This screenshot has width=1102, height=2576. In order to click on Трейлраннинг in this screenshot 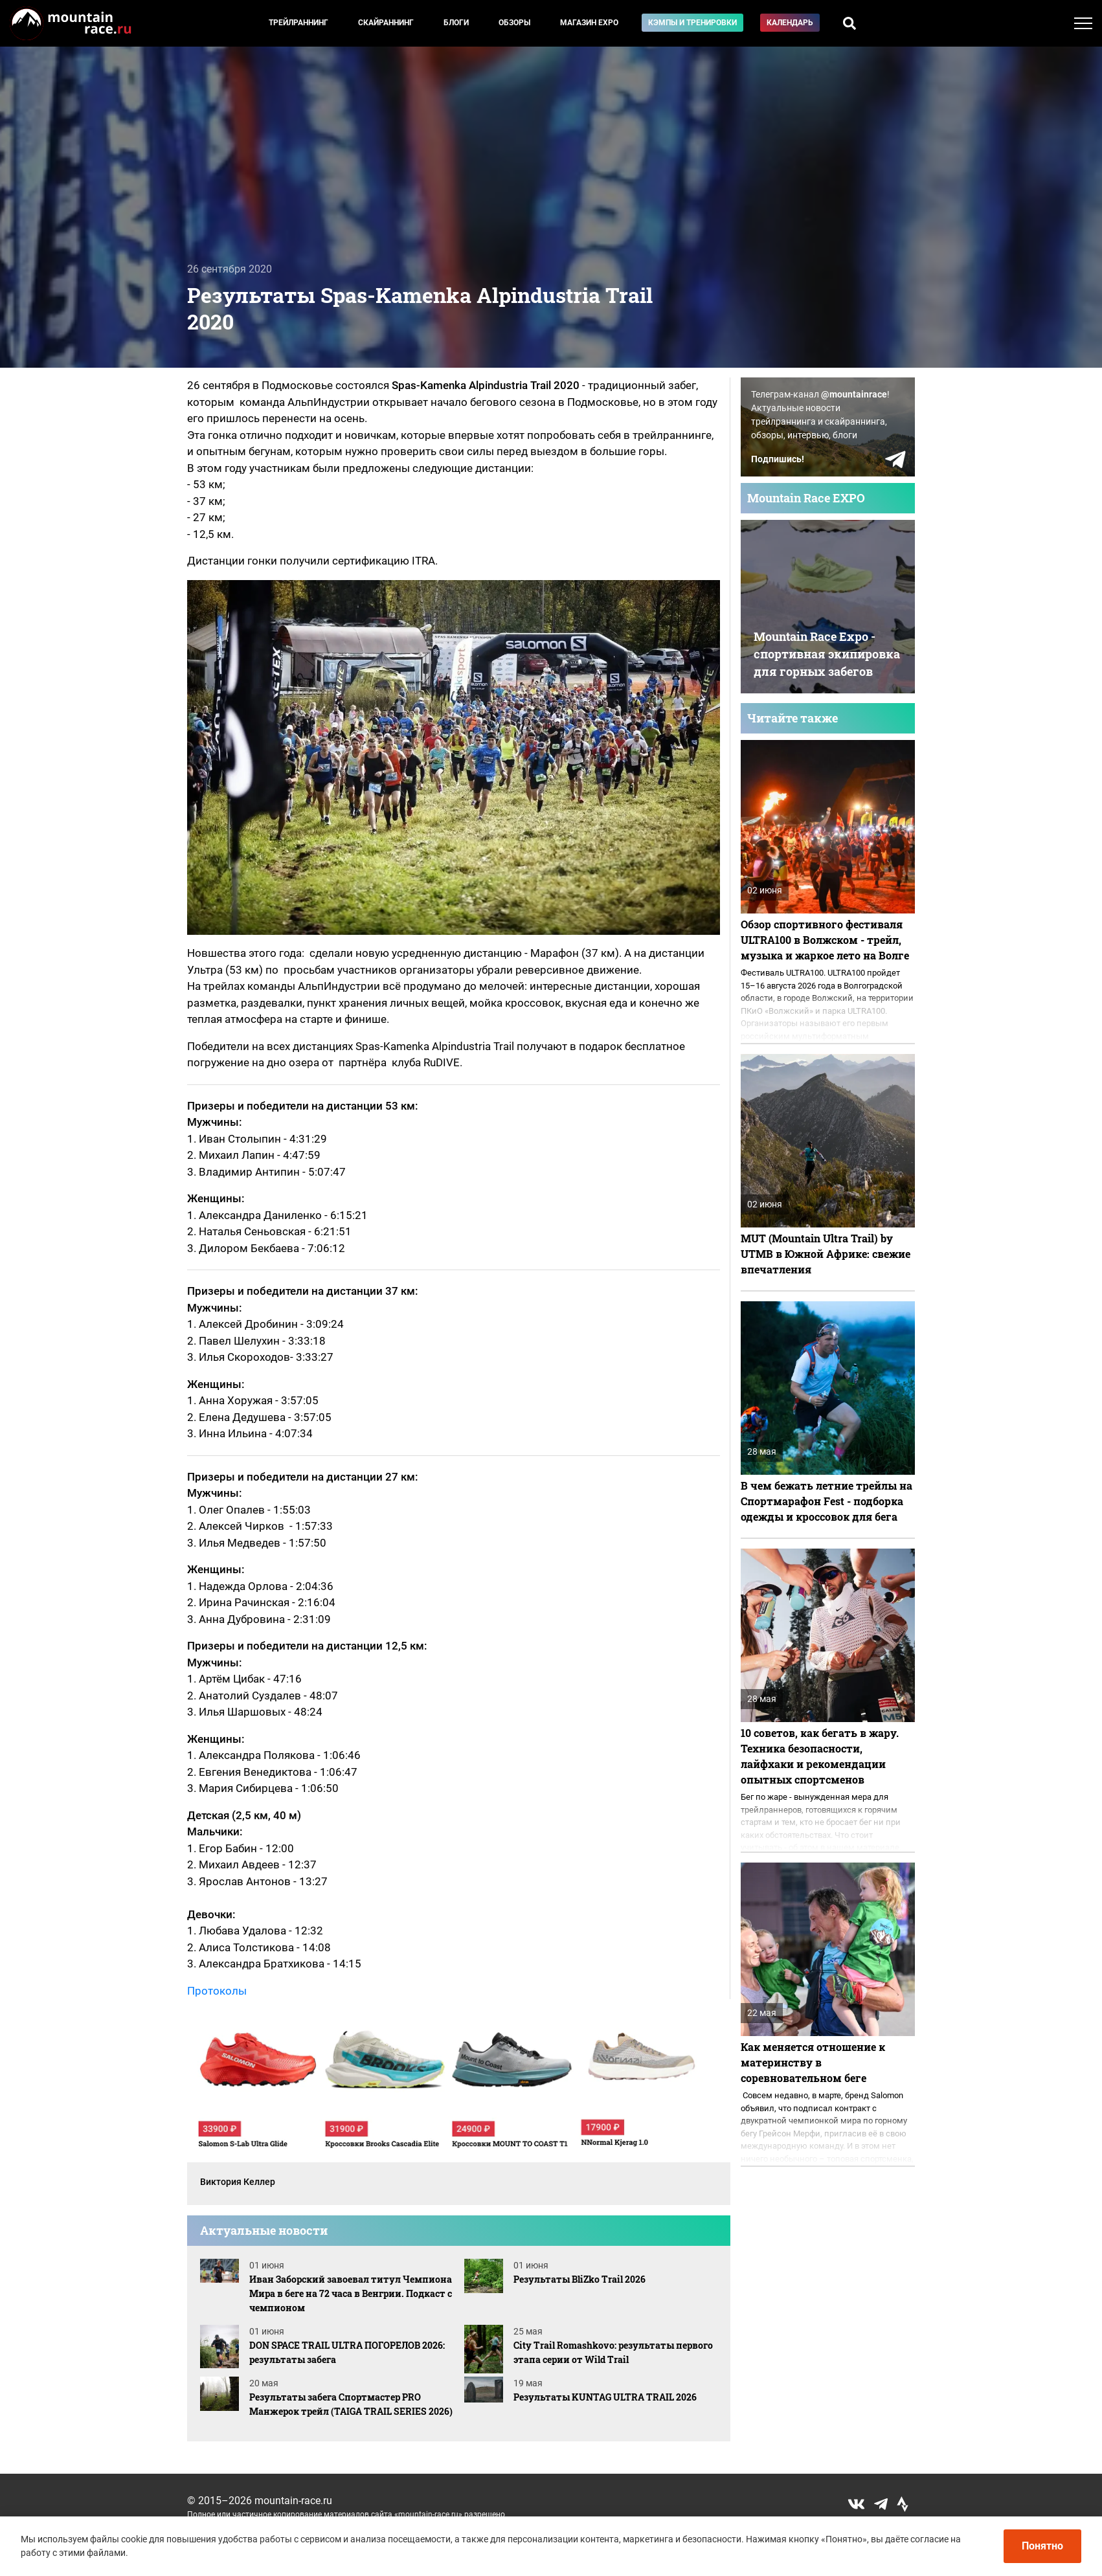, I will do `click(298, 22)`.